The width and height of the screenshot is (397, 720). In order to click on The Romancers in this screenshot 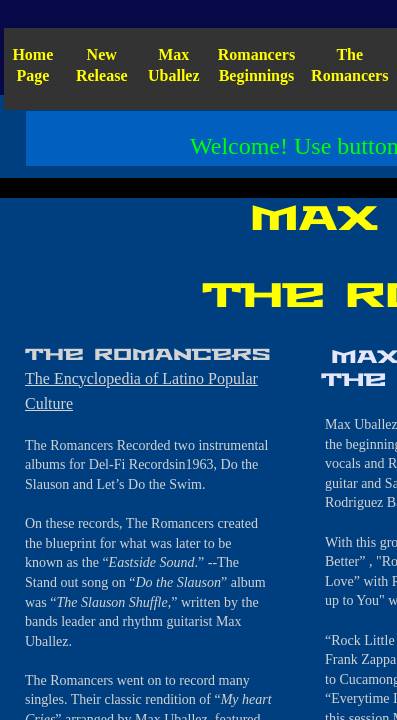, I will do `click(349, 65)`.